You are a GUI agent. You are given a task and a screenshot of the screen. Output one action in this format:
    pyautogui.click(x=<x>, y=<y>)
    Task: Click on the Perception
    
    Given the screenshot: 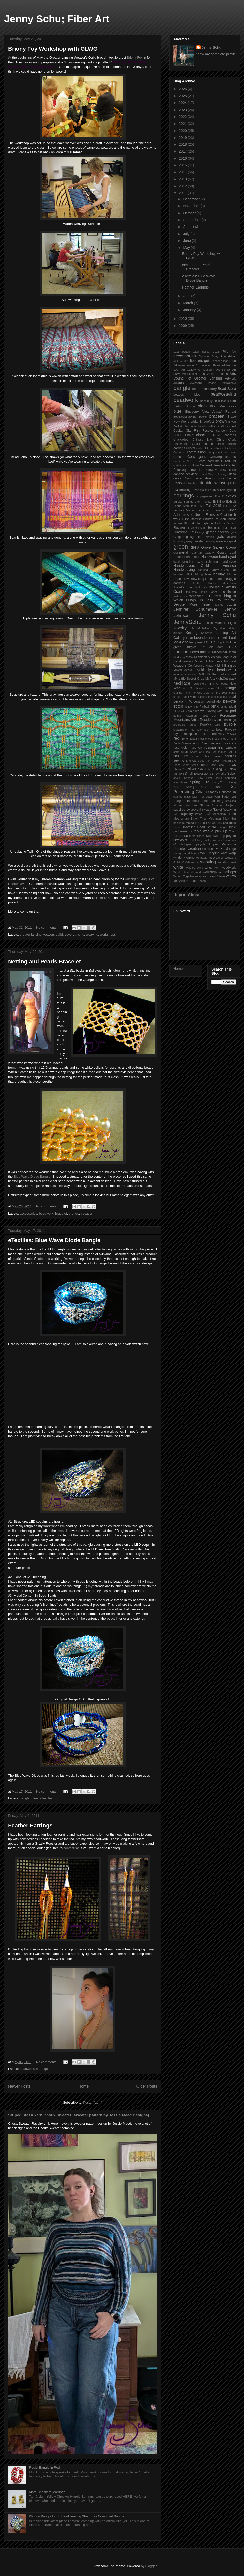 What is the action you would take?
    pyautogui.click(x=196, y=701)
    